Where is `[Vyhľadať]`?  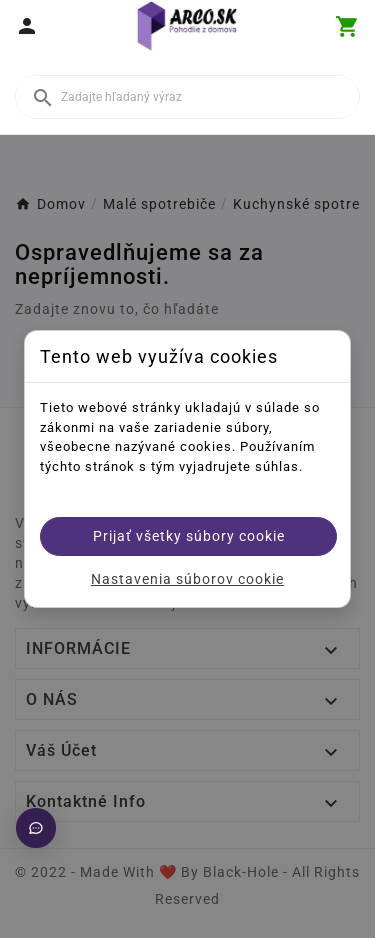 [Vyhľadať] is located at coordinates (187, 97).